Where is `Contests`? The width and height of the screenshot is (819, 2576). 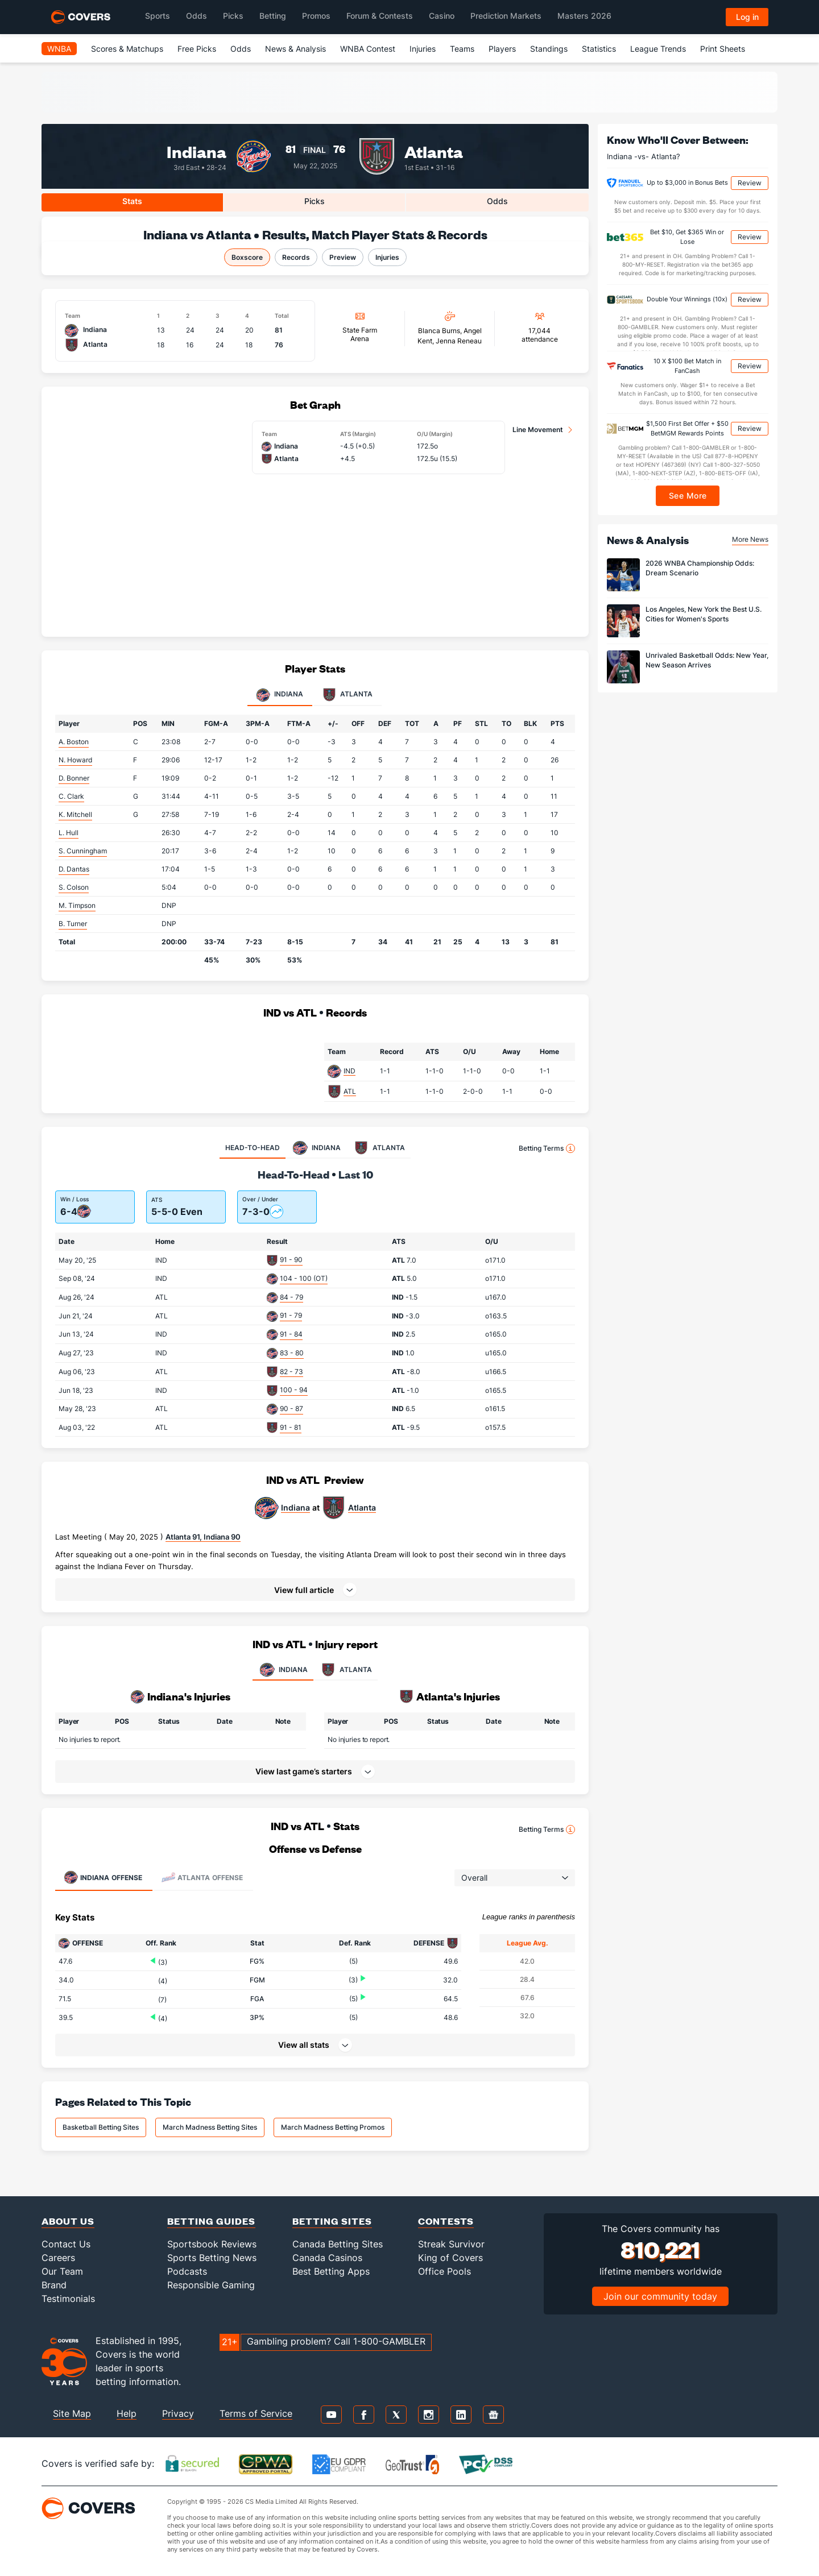 Contests is located at coordinates (446, 2220).